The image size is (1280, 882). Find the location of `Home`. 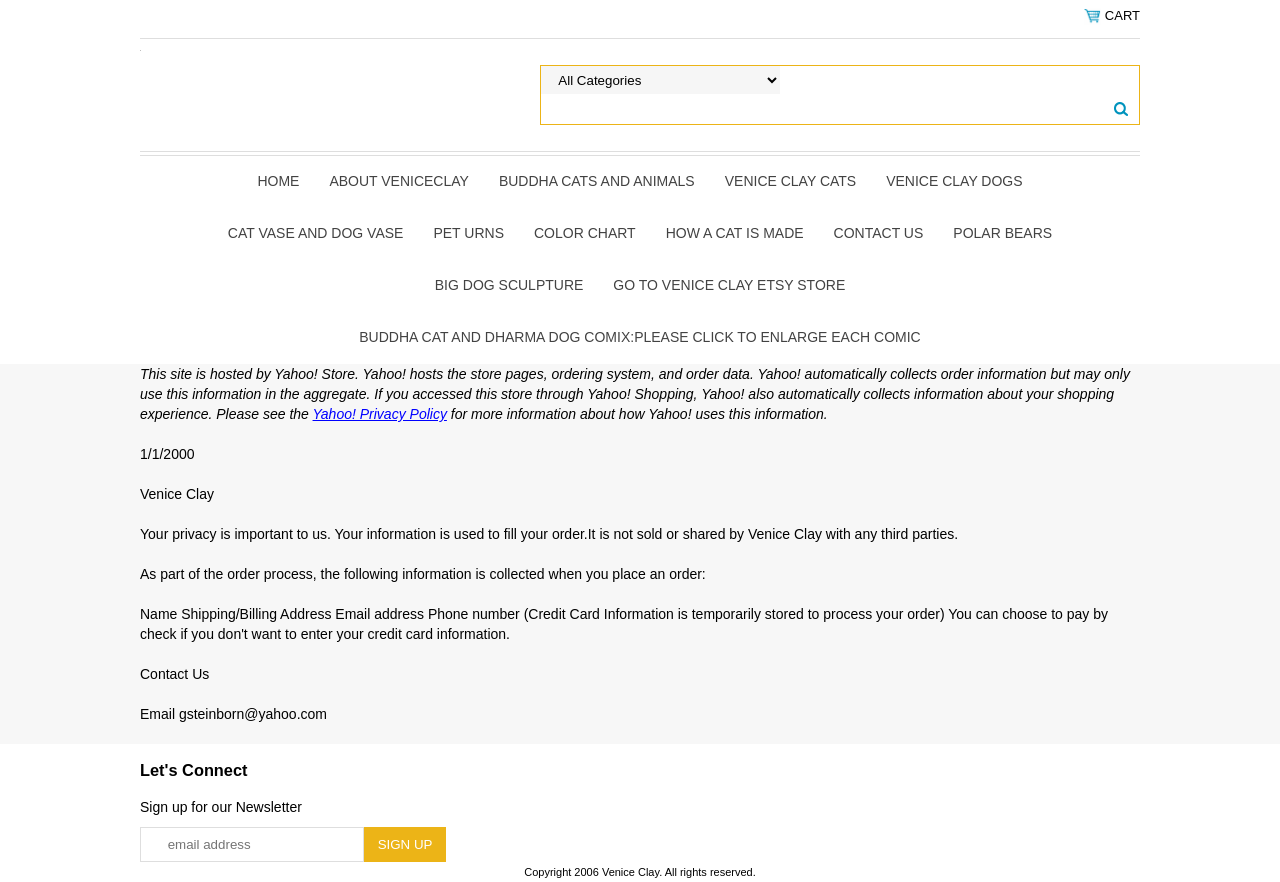

Home is located at coordinates (278, 181).